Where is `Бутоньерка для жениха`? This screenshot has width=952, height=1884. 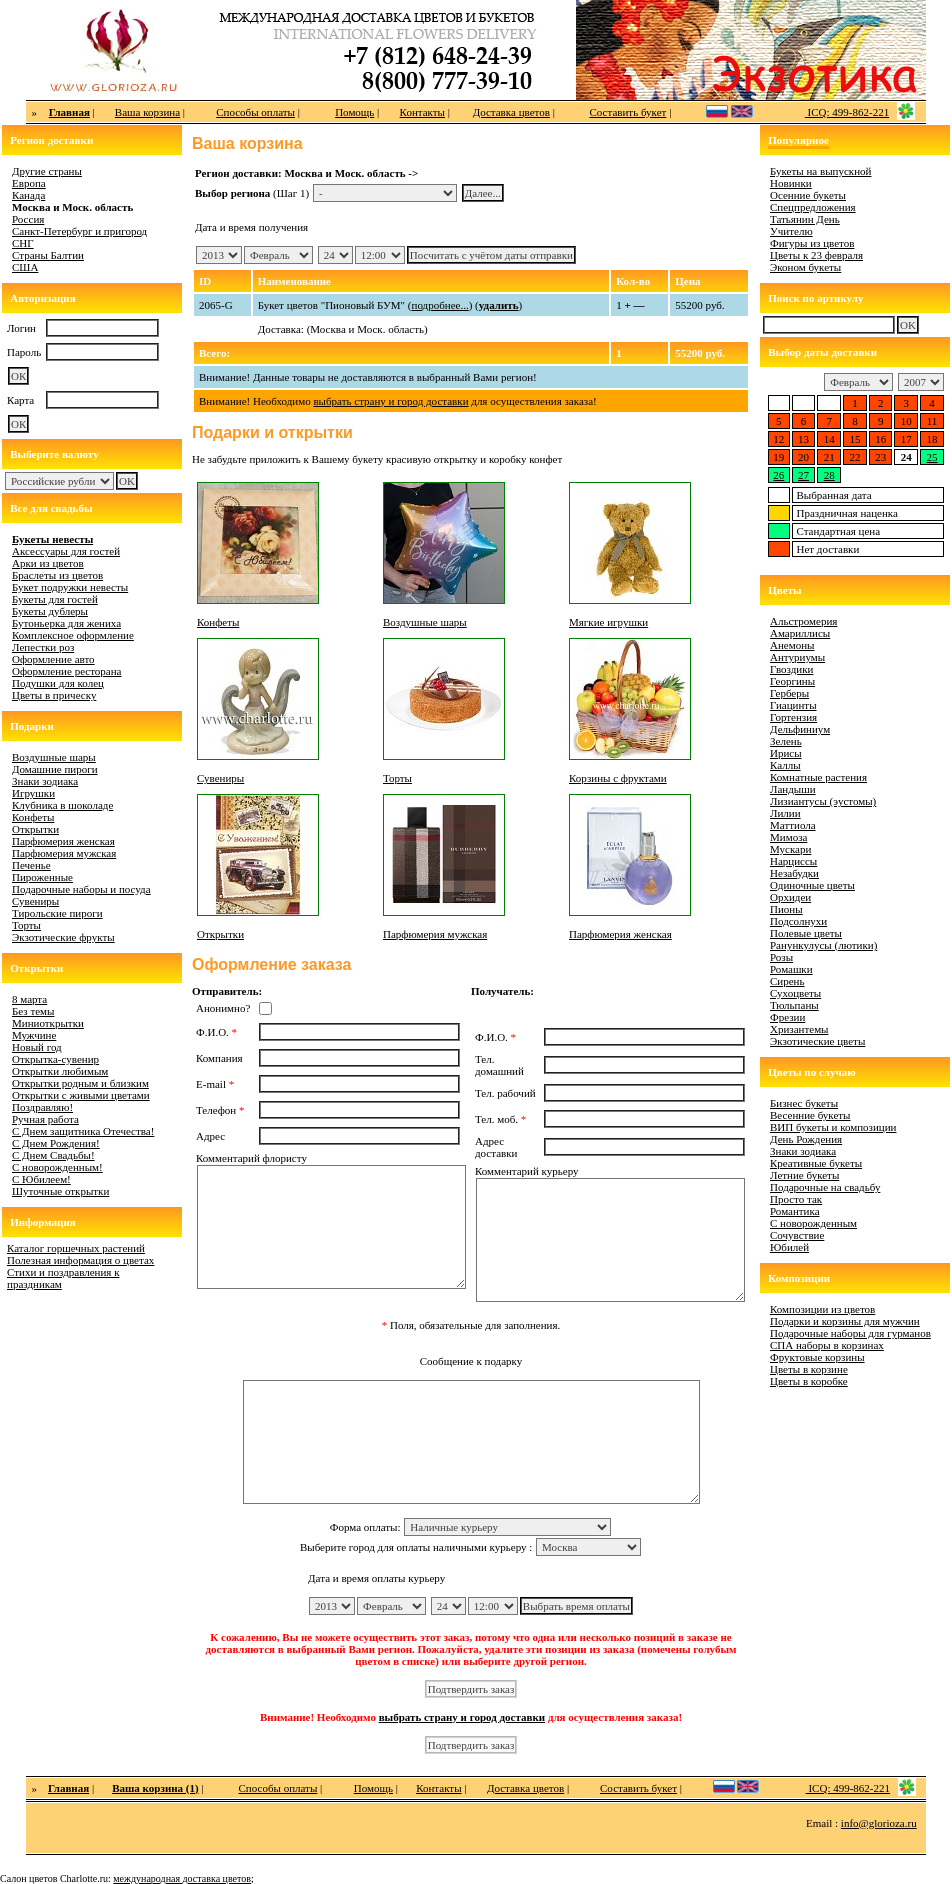 Бутоньерка для жениха is located at coordinates (66, 623).